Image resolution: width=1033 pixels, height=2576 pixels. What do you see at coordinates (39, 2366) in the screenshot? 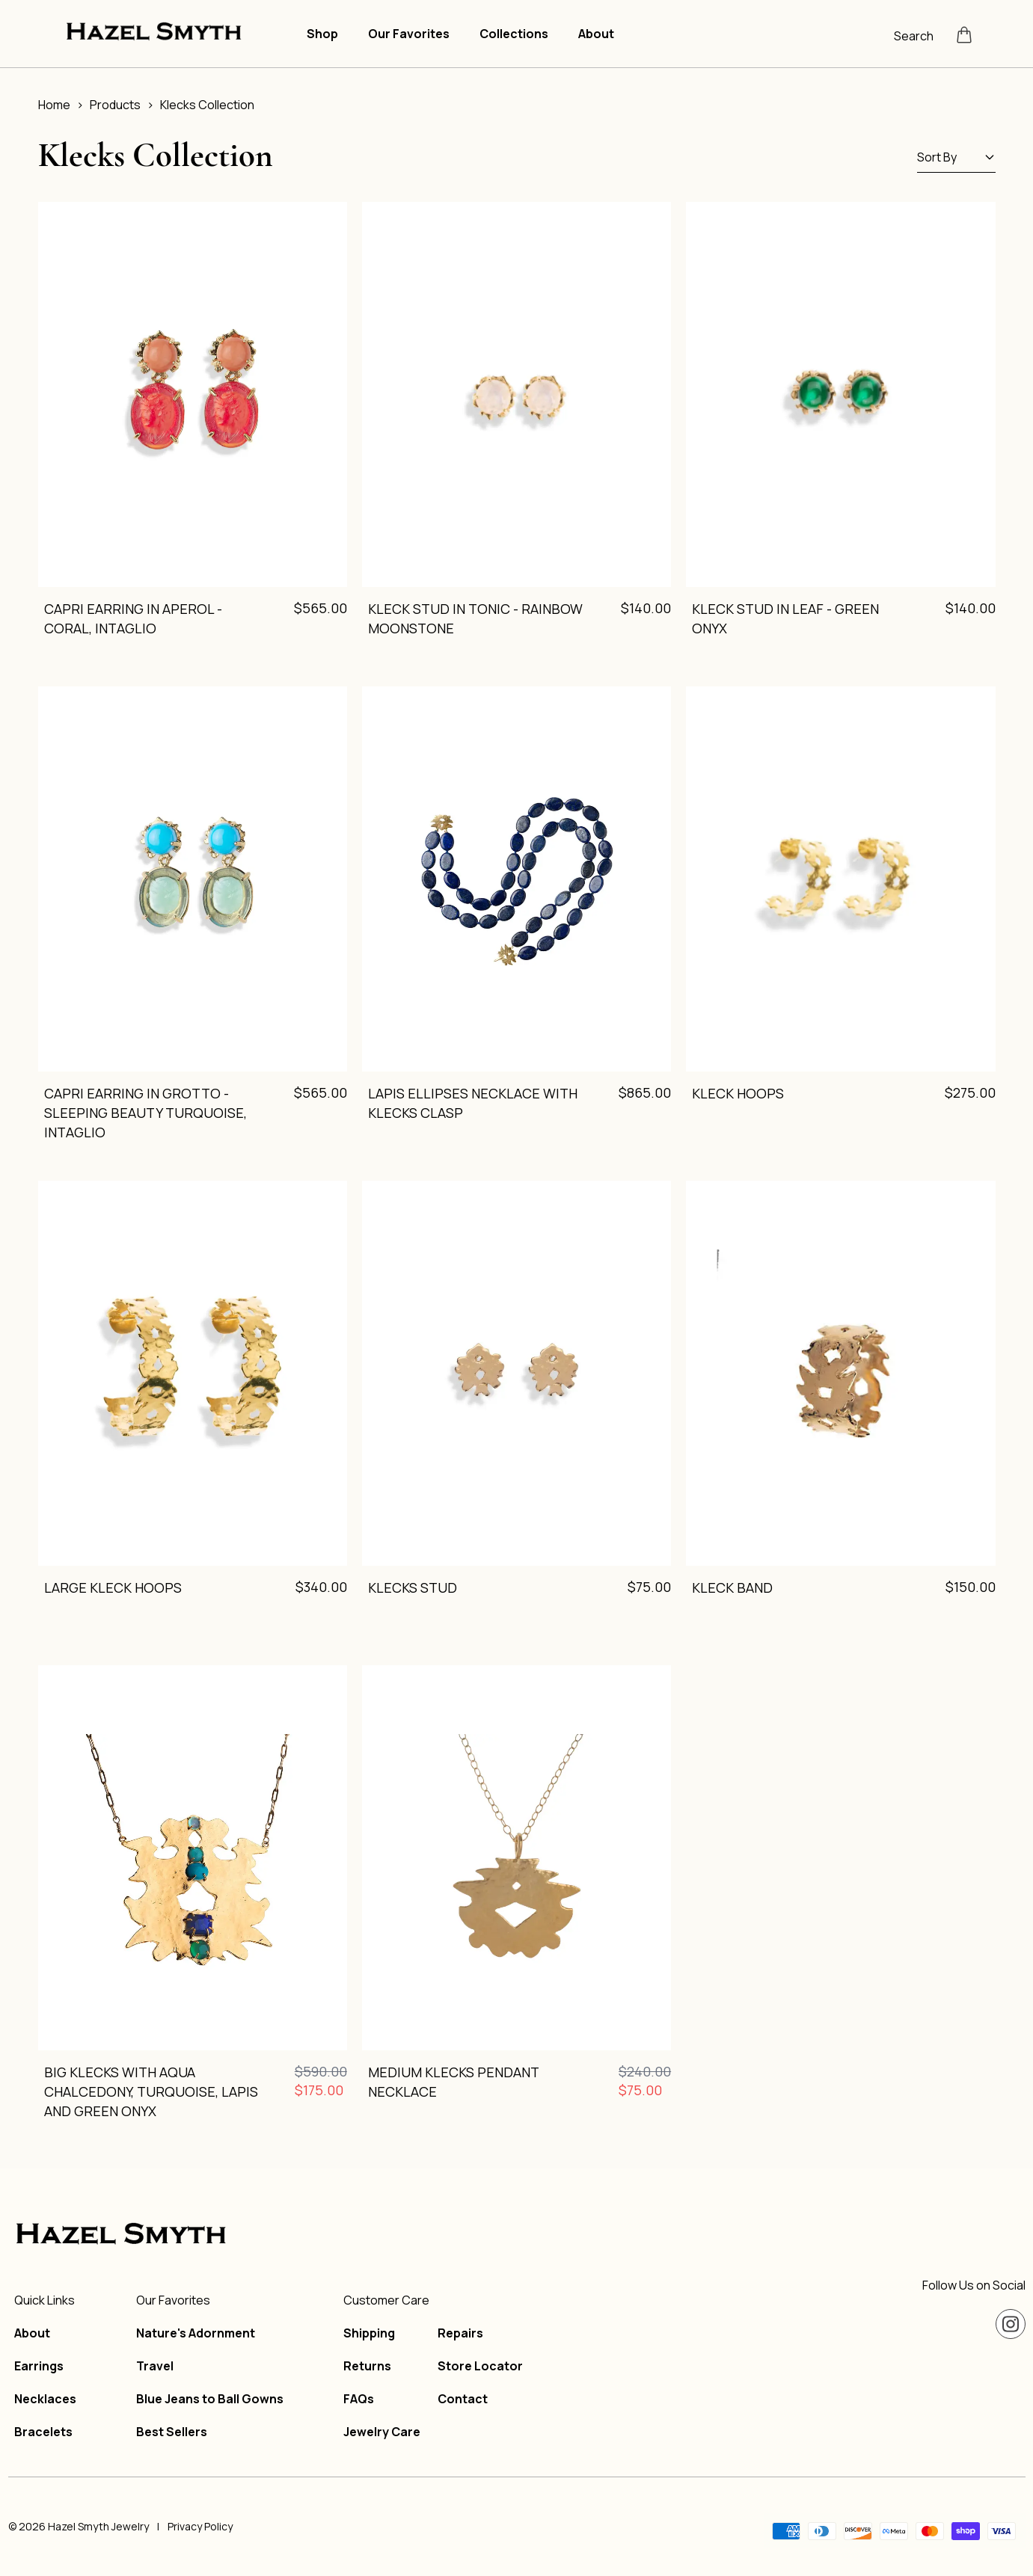
I see `Earrings` at bounding box center [39, 2366].